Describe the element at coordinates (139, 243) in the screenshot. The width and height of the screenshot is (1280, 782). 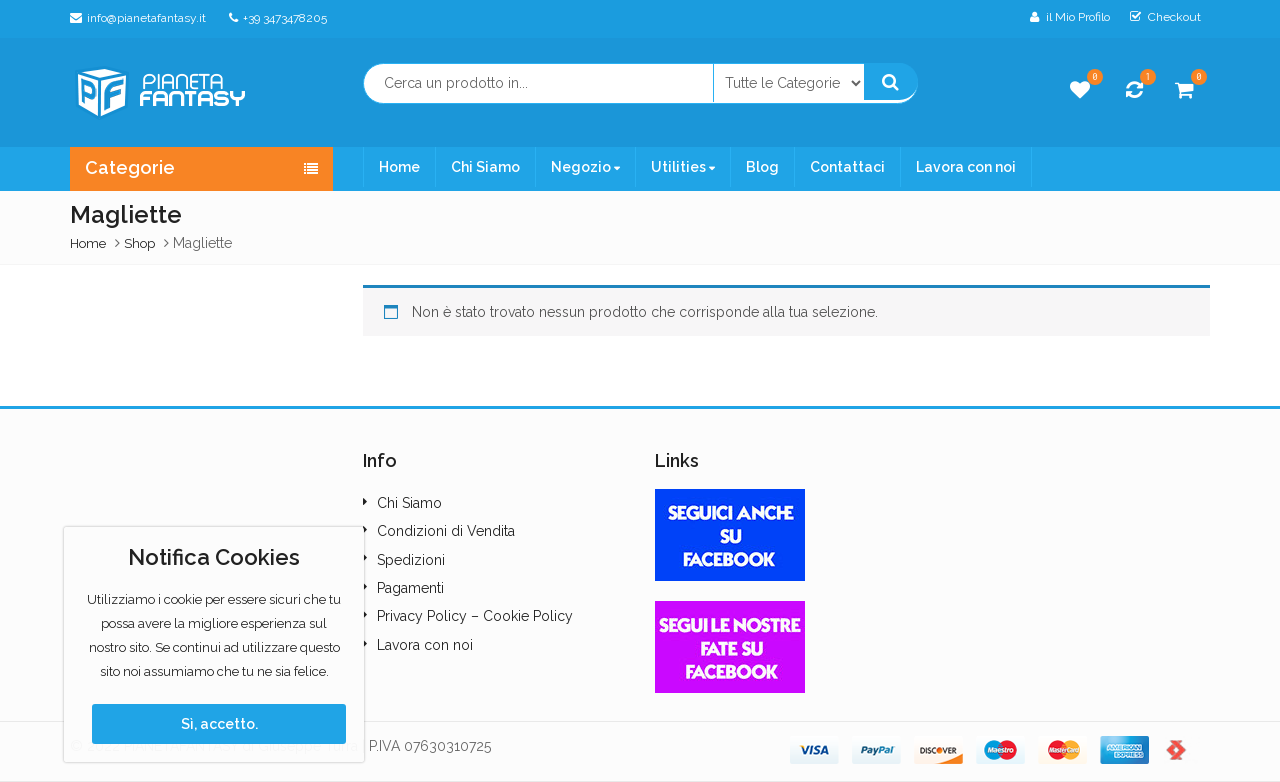
I see `Shop` at that location.